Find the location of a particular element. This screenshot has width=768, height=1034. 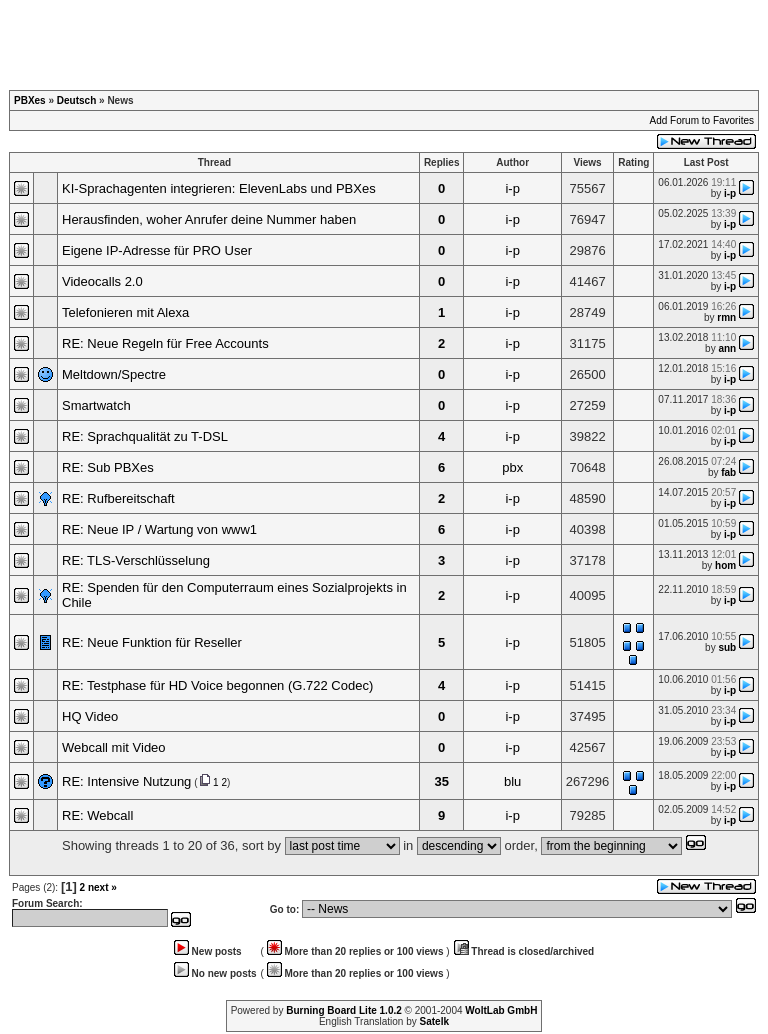

WoltLab GmbH is located at coordinates (501, 1010).